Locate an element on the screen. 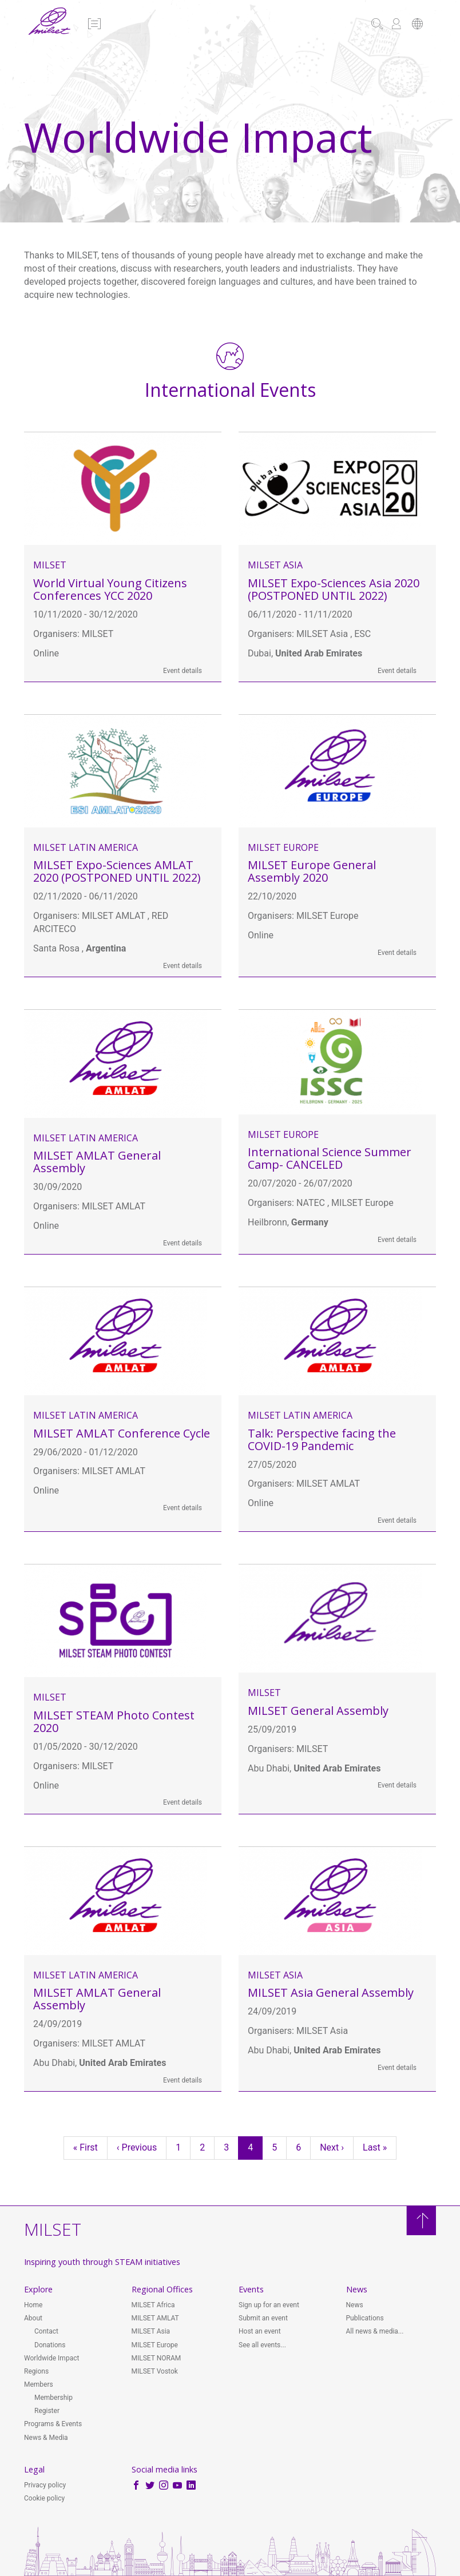 The height and width of the screenshot is (2576, 460). International Science Summer Camp- CANCELED is located at coordinates (329, 1158).